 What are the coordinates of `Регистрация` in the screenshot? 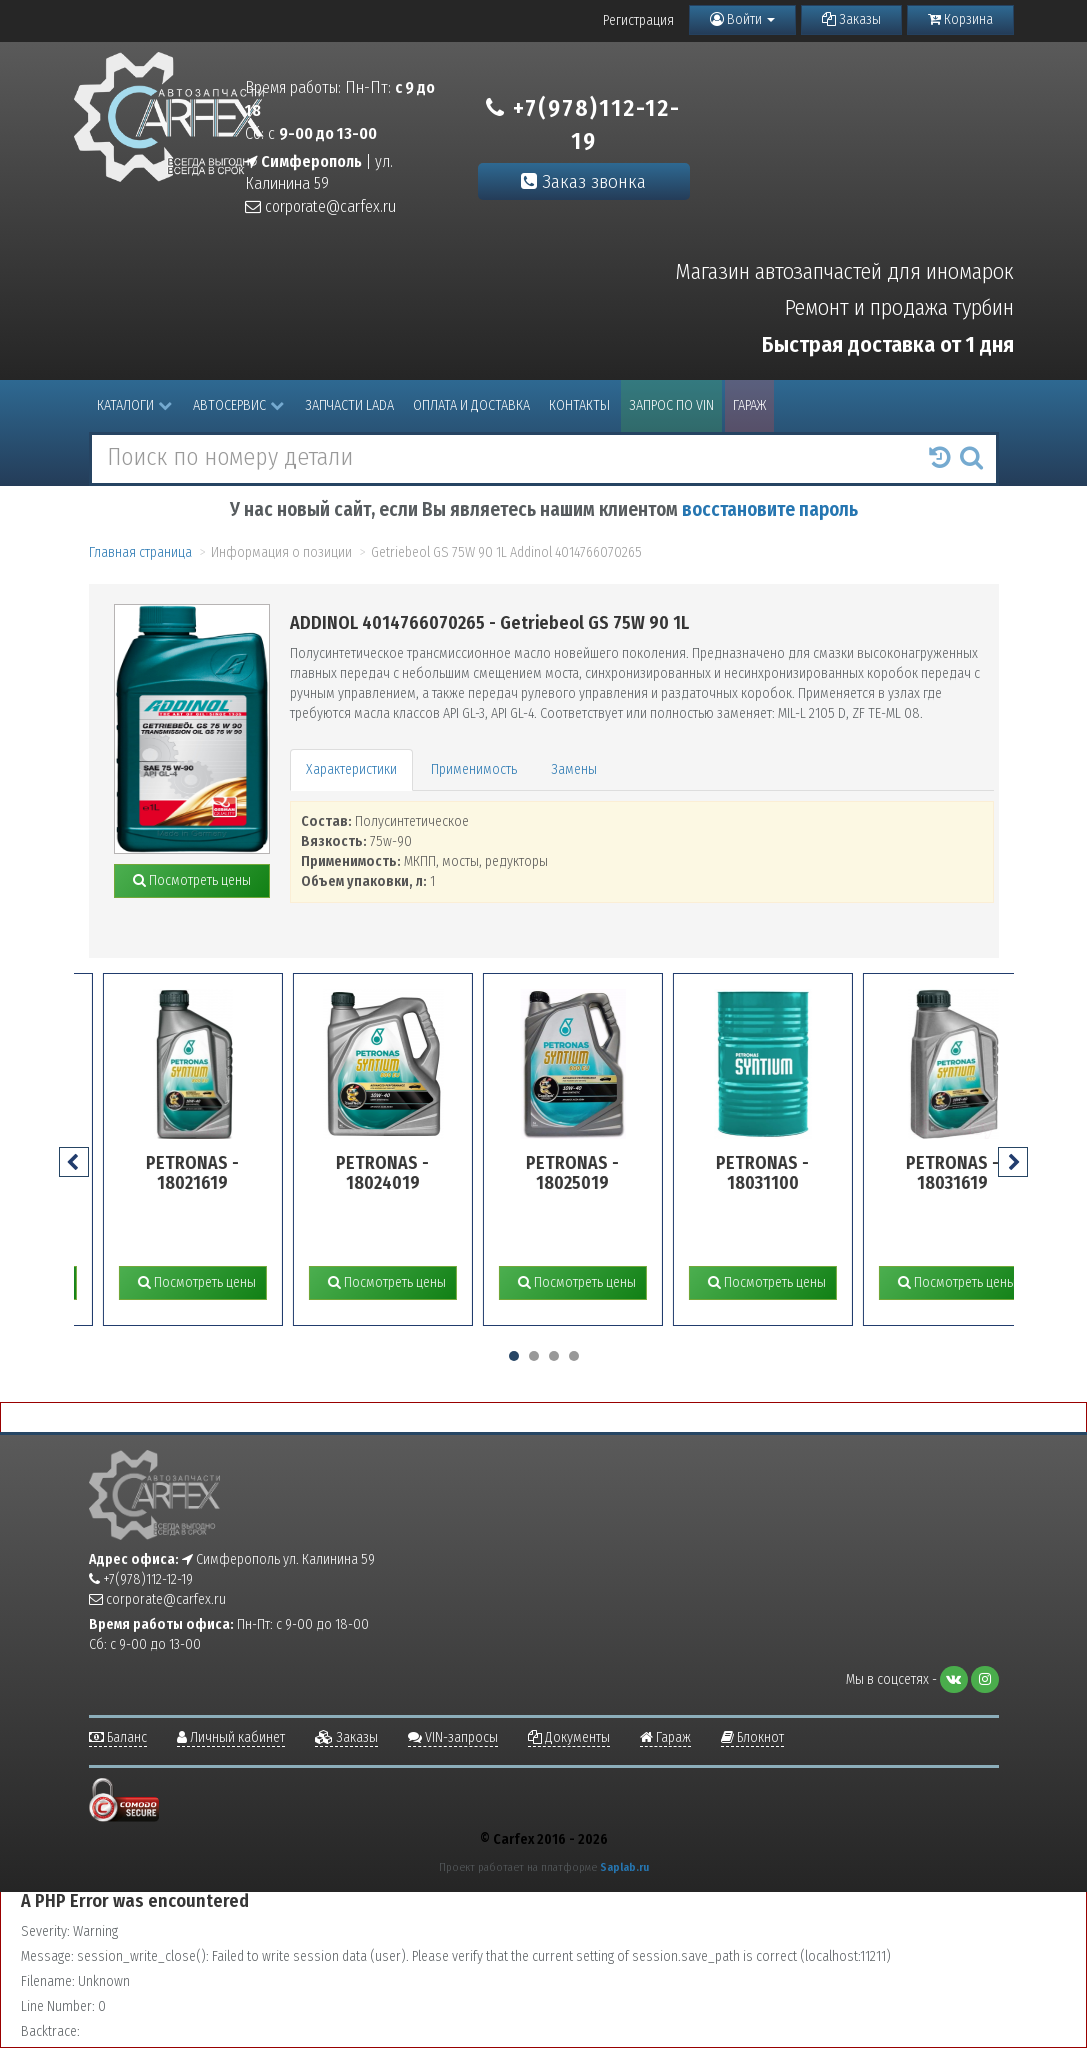 It's located at (638, 20).